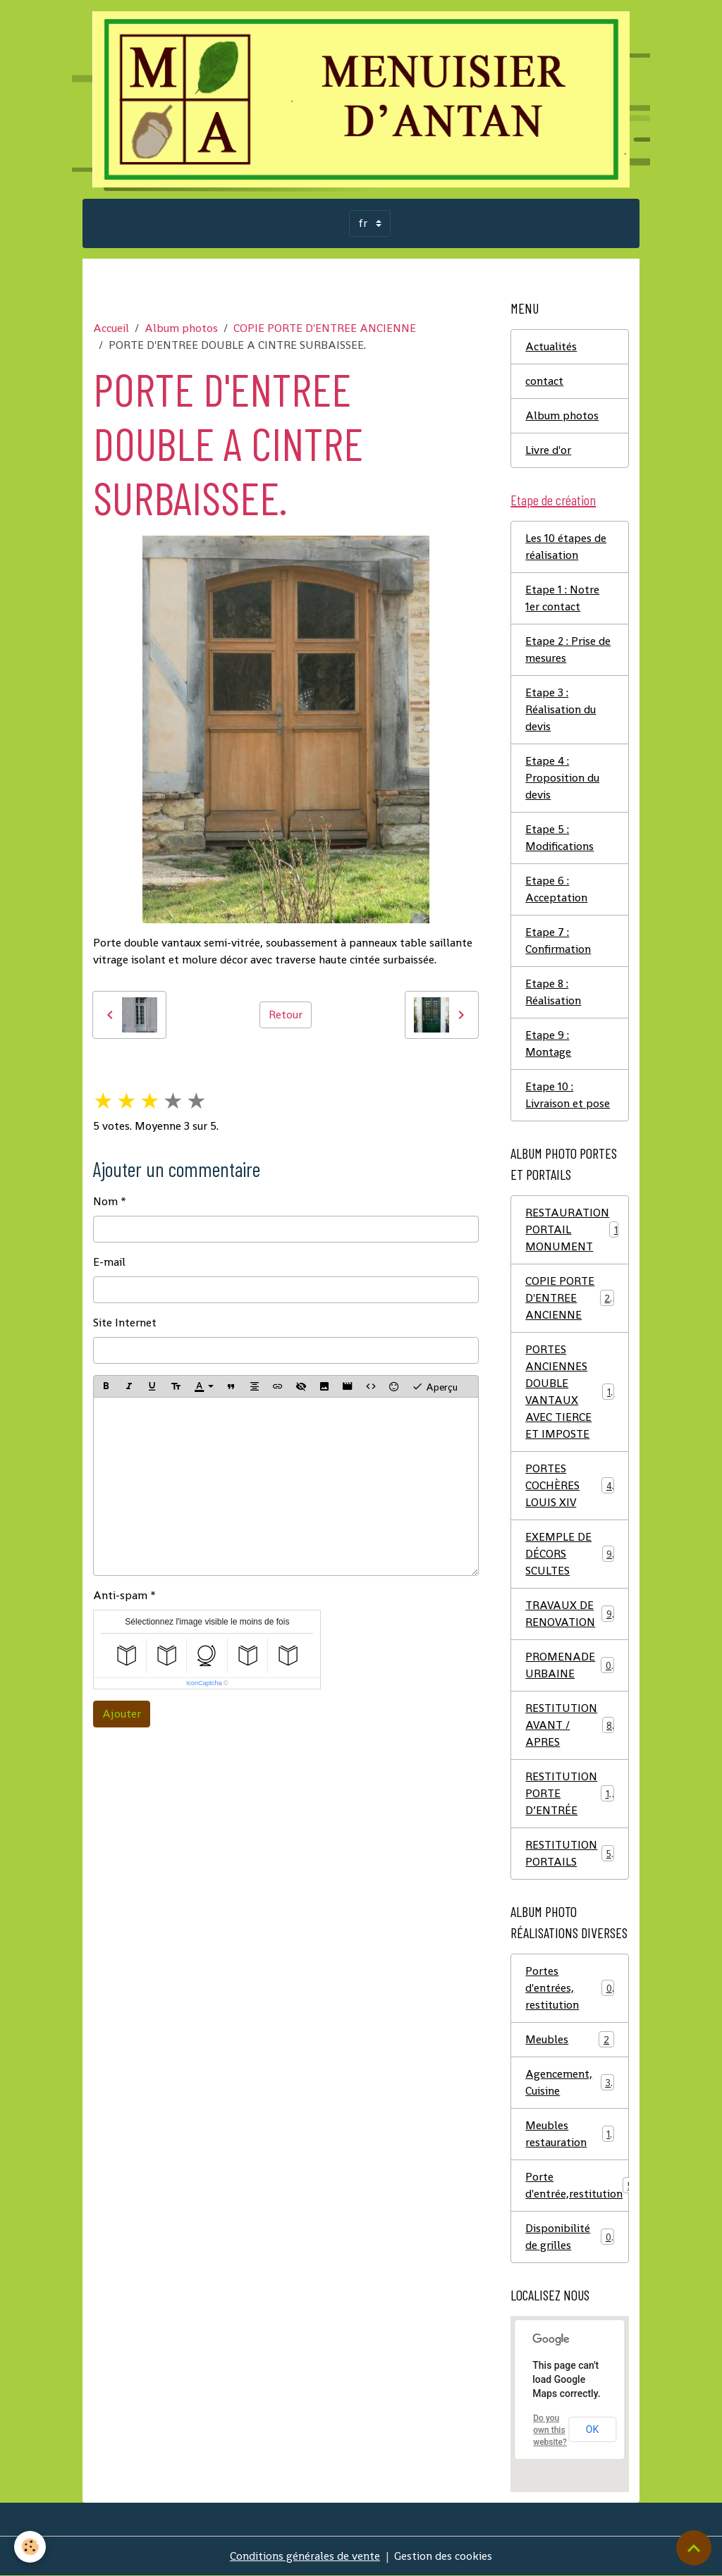 Image resolution: width=722 pixels, height=2576 pixels. I want to click on Retour, so click(285, 1014).